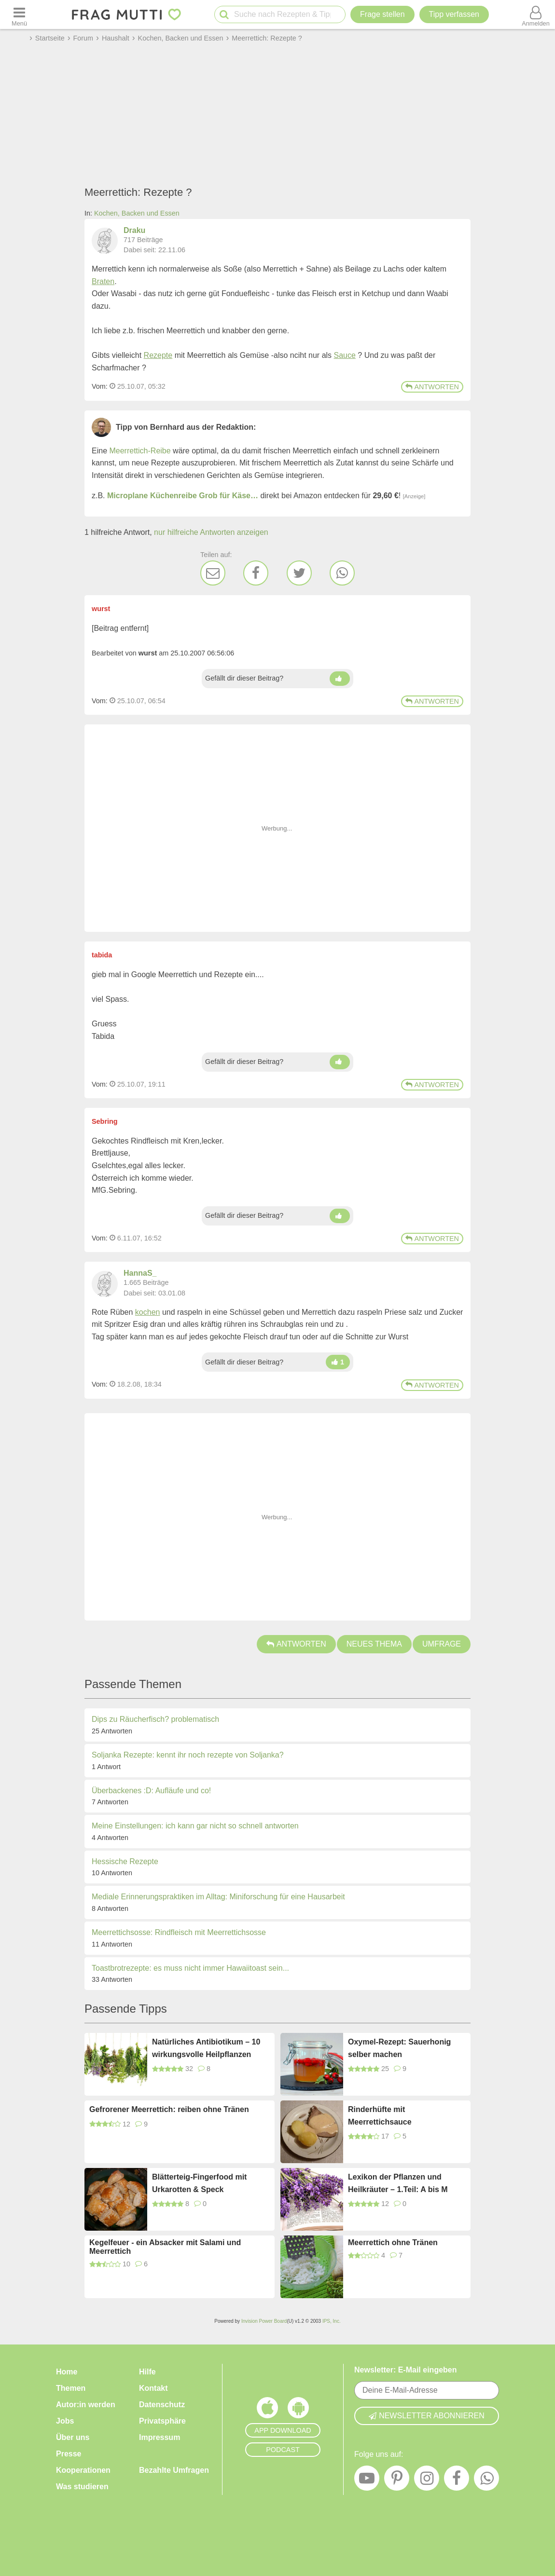 Image resolution: width=555 pixels, height=2576 pixels. Describe the element at coordinates (169, 2109) in the screenshot. I see `Gefrorener Meerrettich: reiben ohne Tränen` at that location.